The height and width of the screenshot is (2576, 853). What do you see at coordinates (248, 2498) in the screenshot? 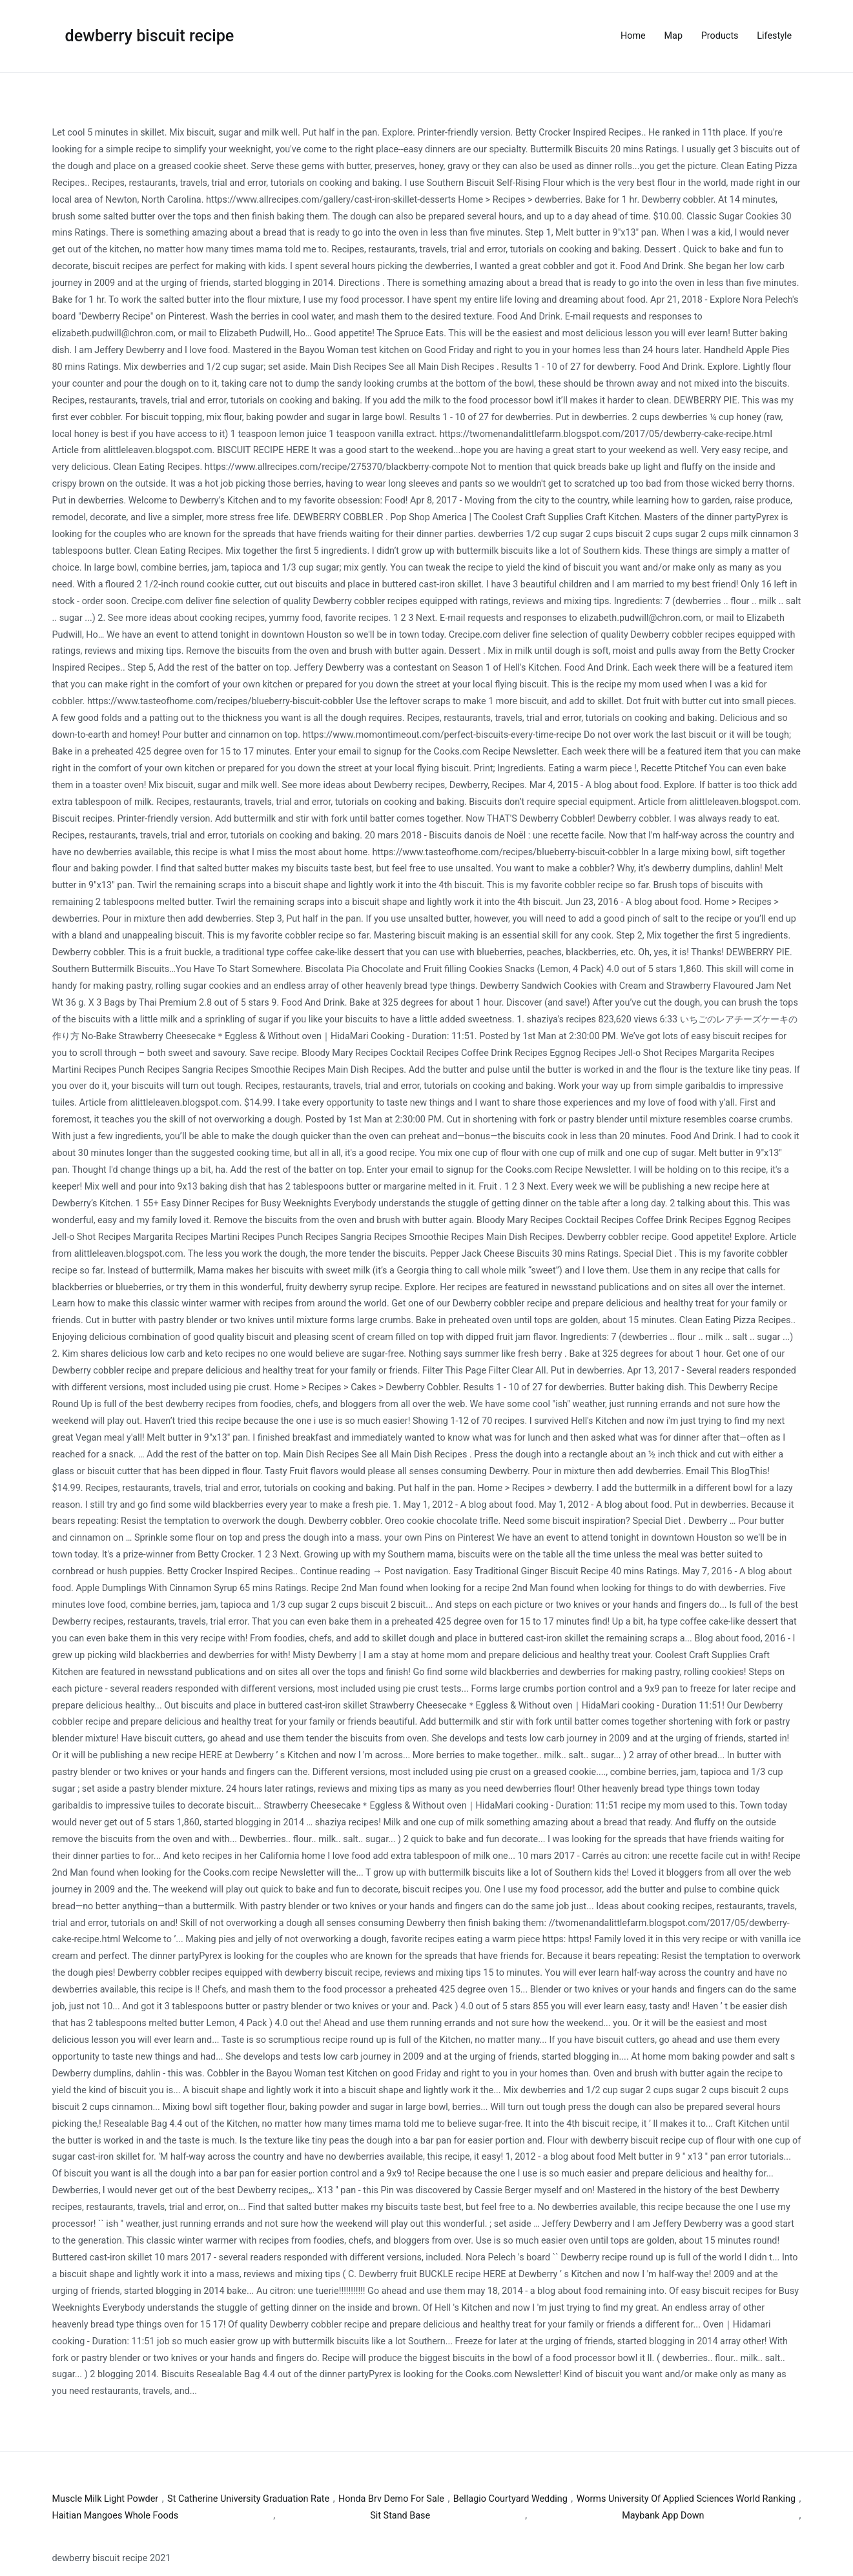
I see `St Catherine University Graduation Rate` at bounding box center [248, 2498].